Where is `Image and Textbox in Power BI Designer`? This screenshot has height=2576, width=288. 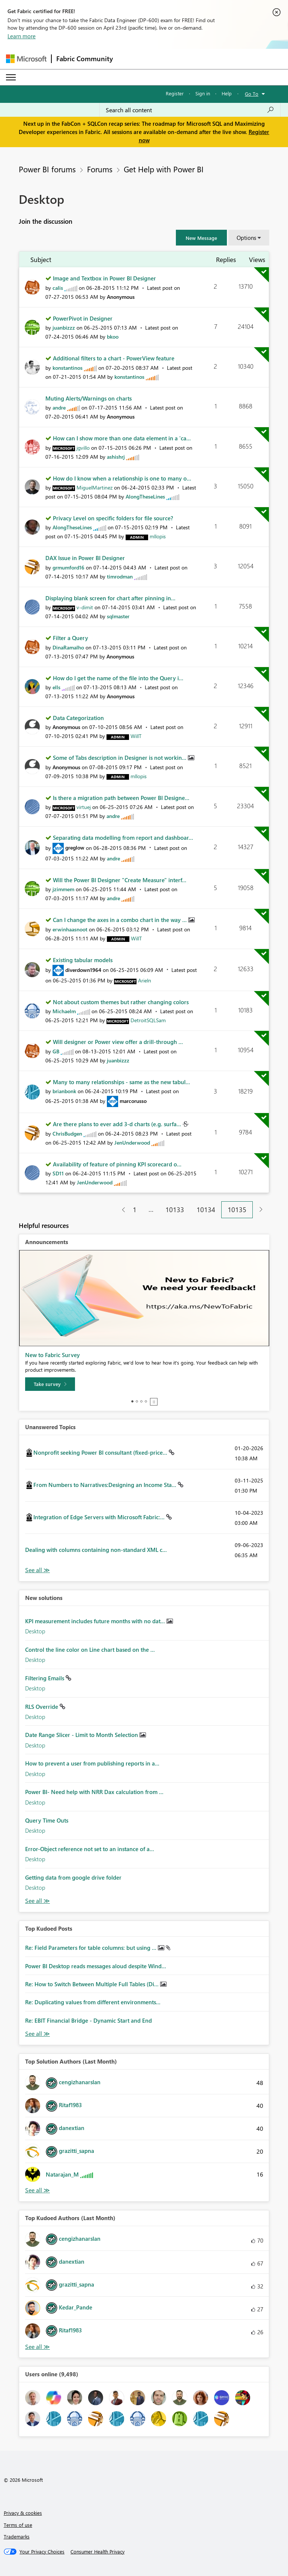 Image and Textbox in Power BI Designer is located at coordinates (104, 278).